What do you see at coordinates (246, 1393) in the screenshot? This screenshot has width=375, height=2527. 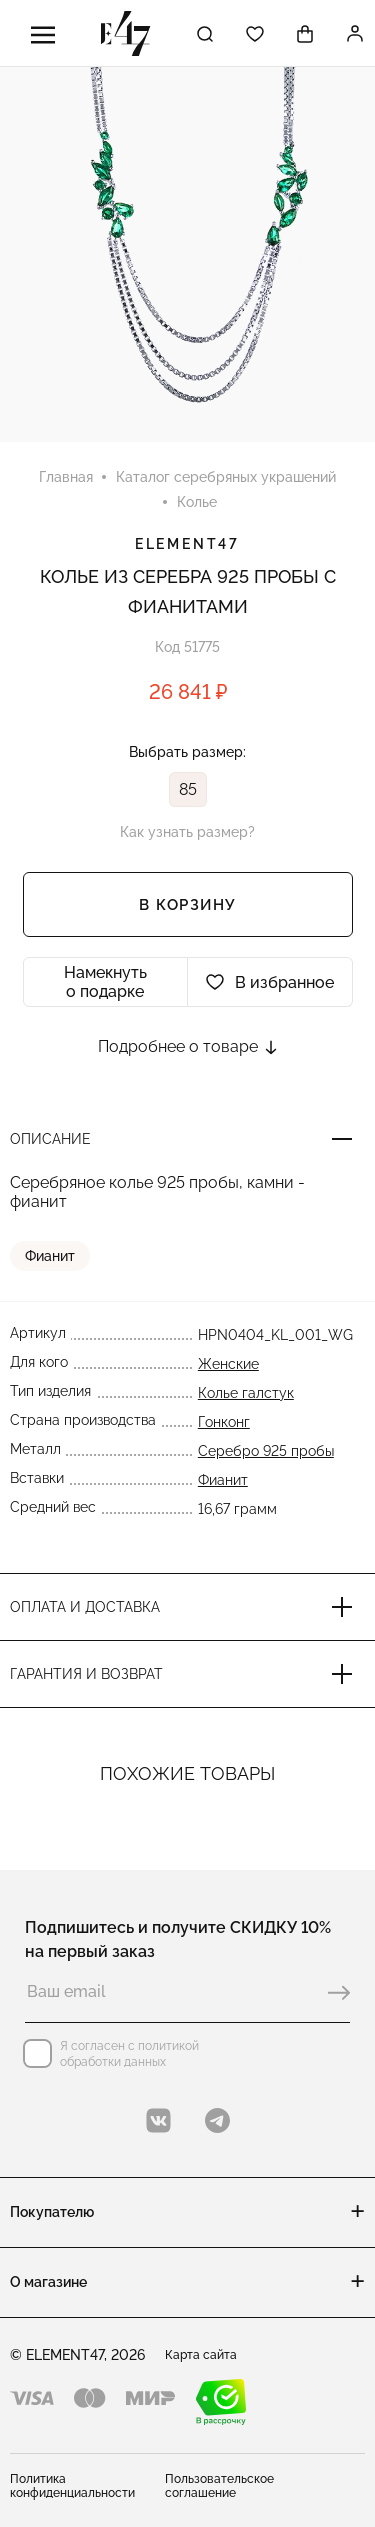 I see `Колье галстук` at bounding box center [246, 1393].